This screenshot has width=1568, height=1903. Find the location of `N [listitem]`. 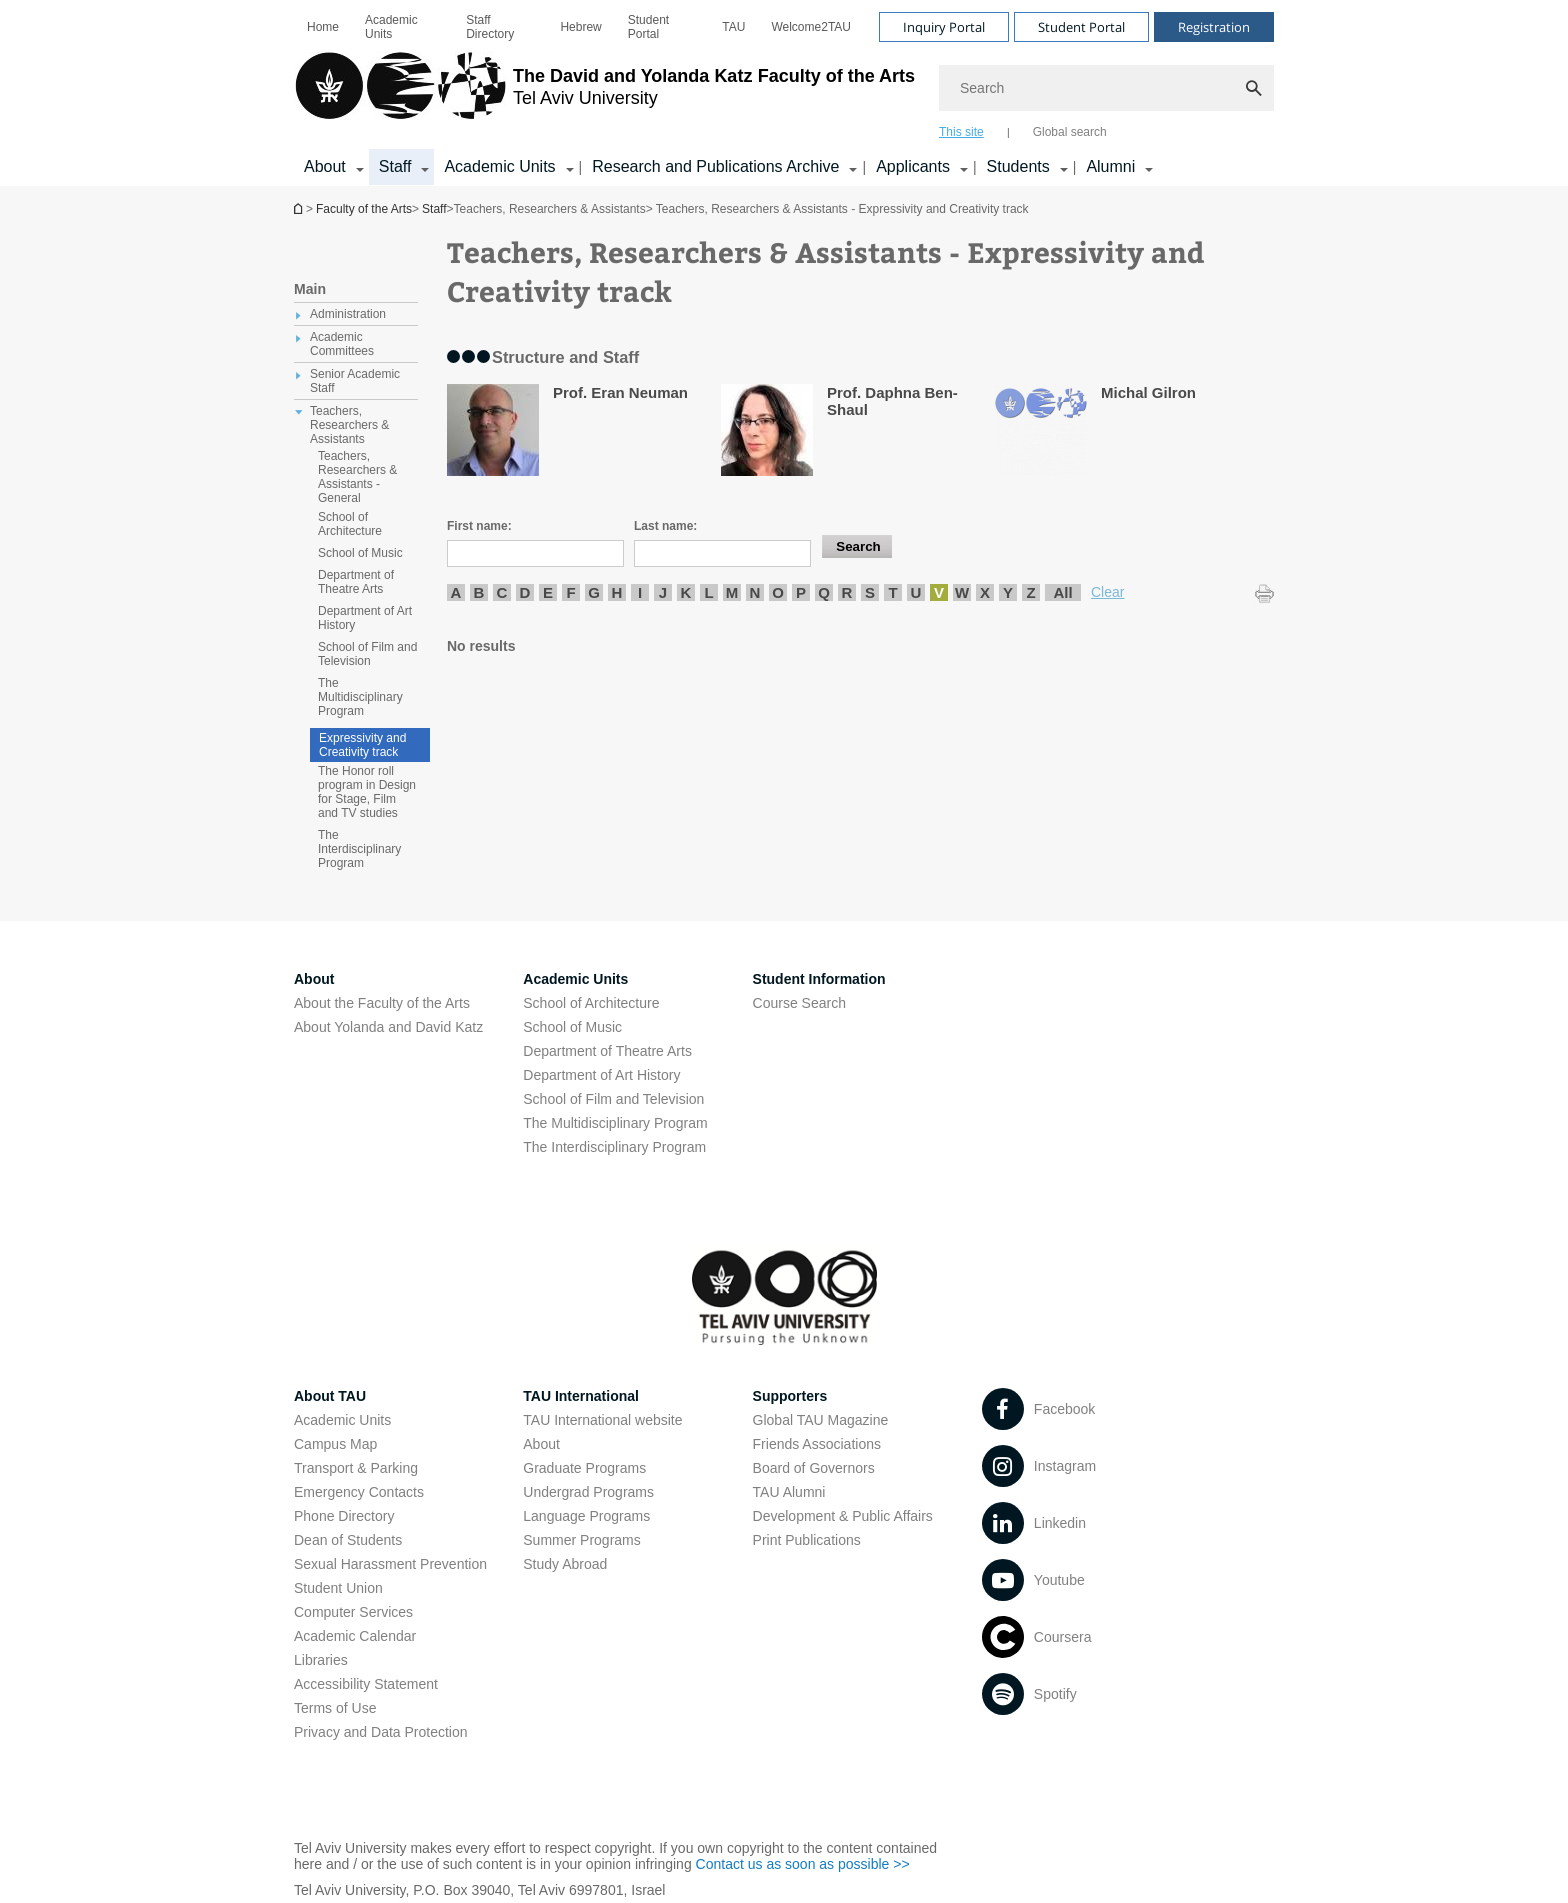

N [listitem] is located at coordinates (755, 592).